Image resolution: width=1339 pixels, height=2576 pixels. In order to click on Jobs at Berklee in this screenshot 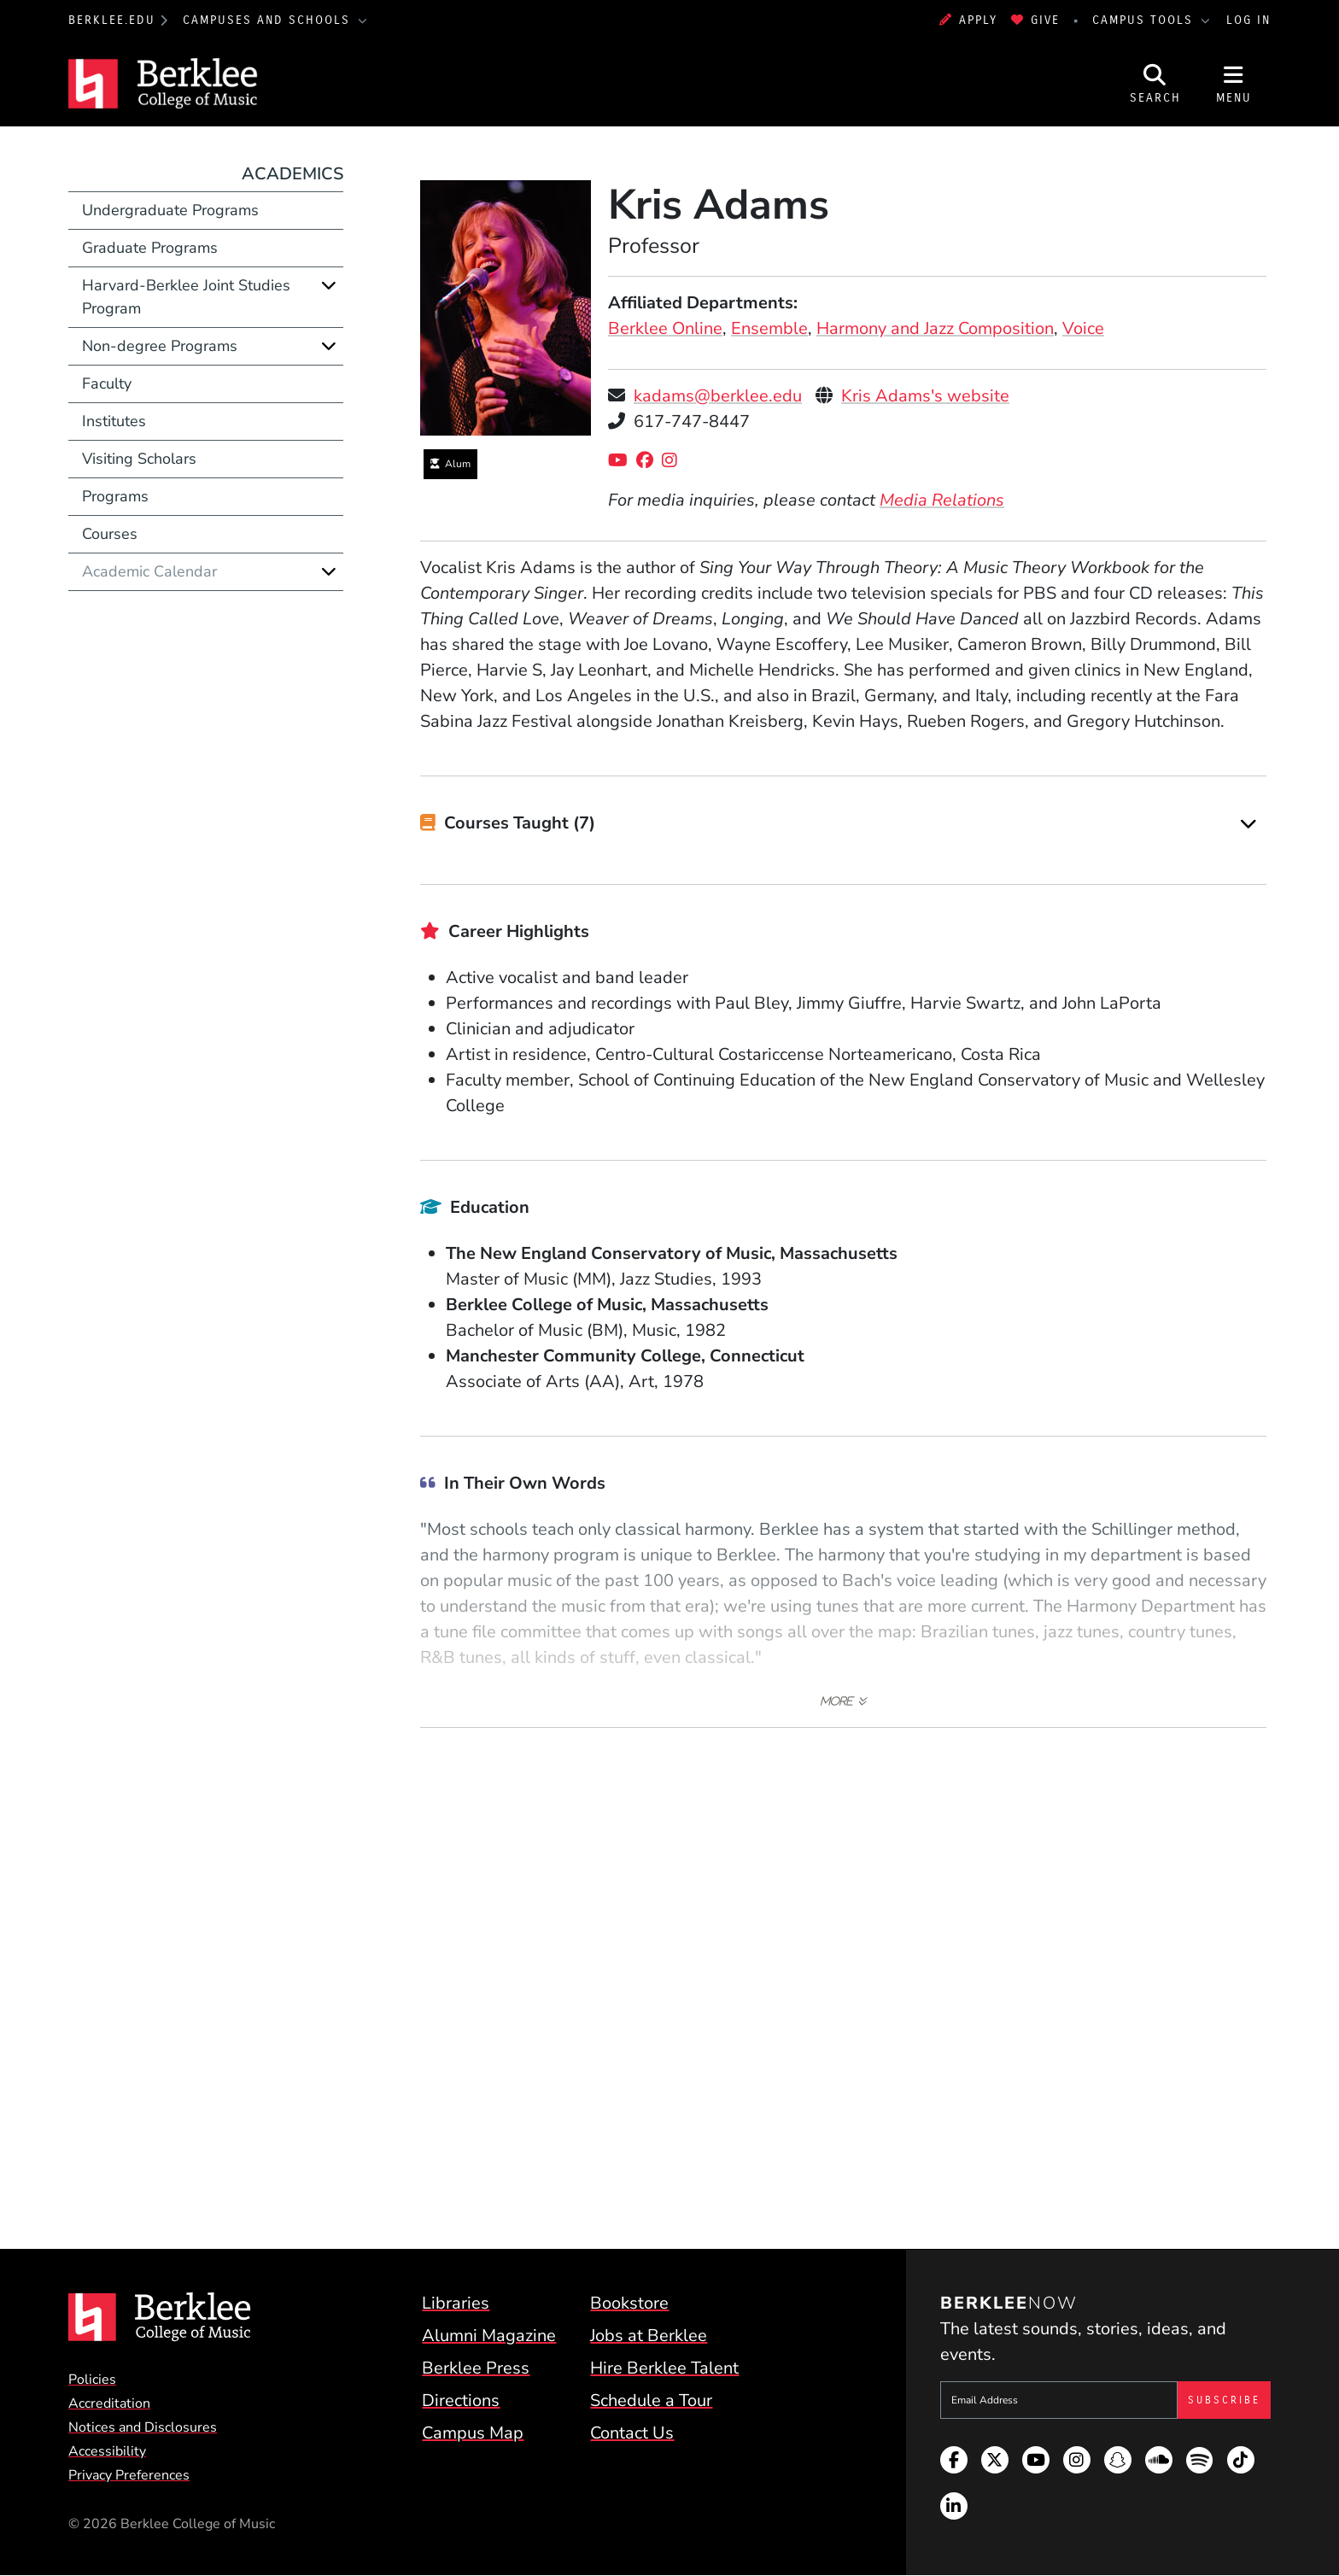, I will do `click(648, 2335)`.